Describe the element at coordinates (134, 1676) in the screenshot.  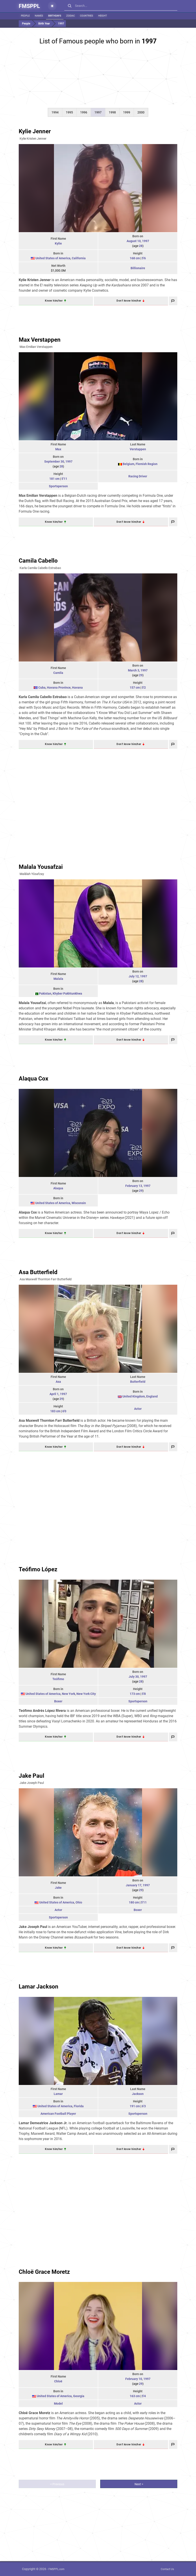
I see `July 30` at that location.